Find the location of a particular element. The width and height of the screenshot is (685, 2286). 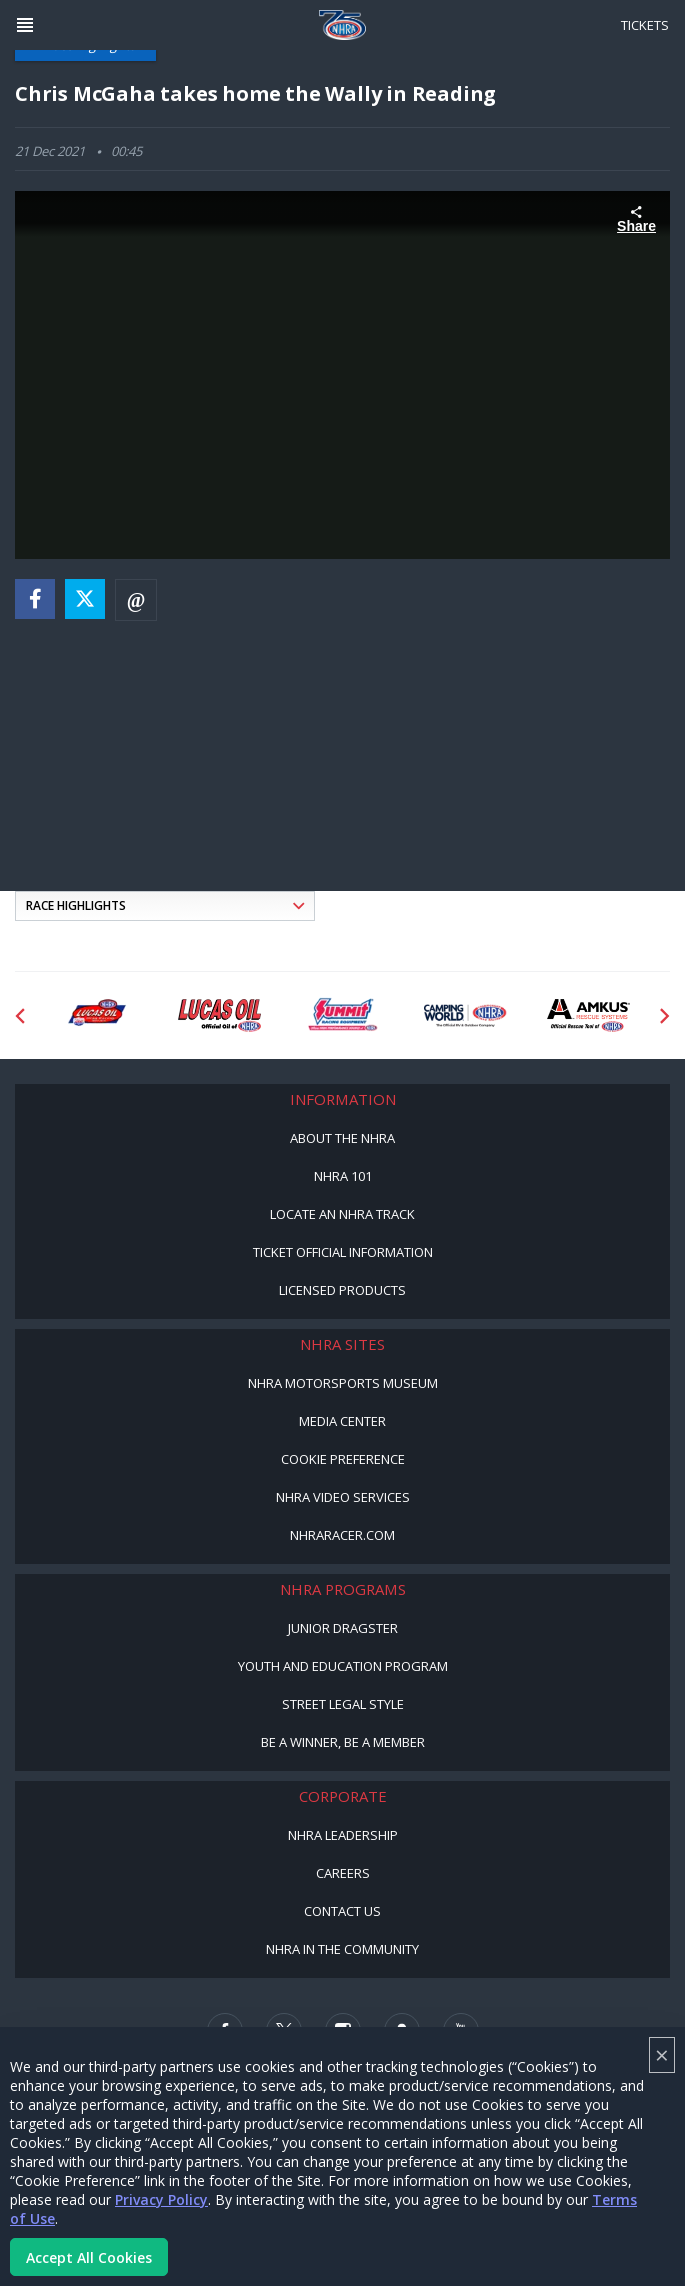

Locate an NHRA Track is located at coordinates (342, 1214).